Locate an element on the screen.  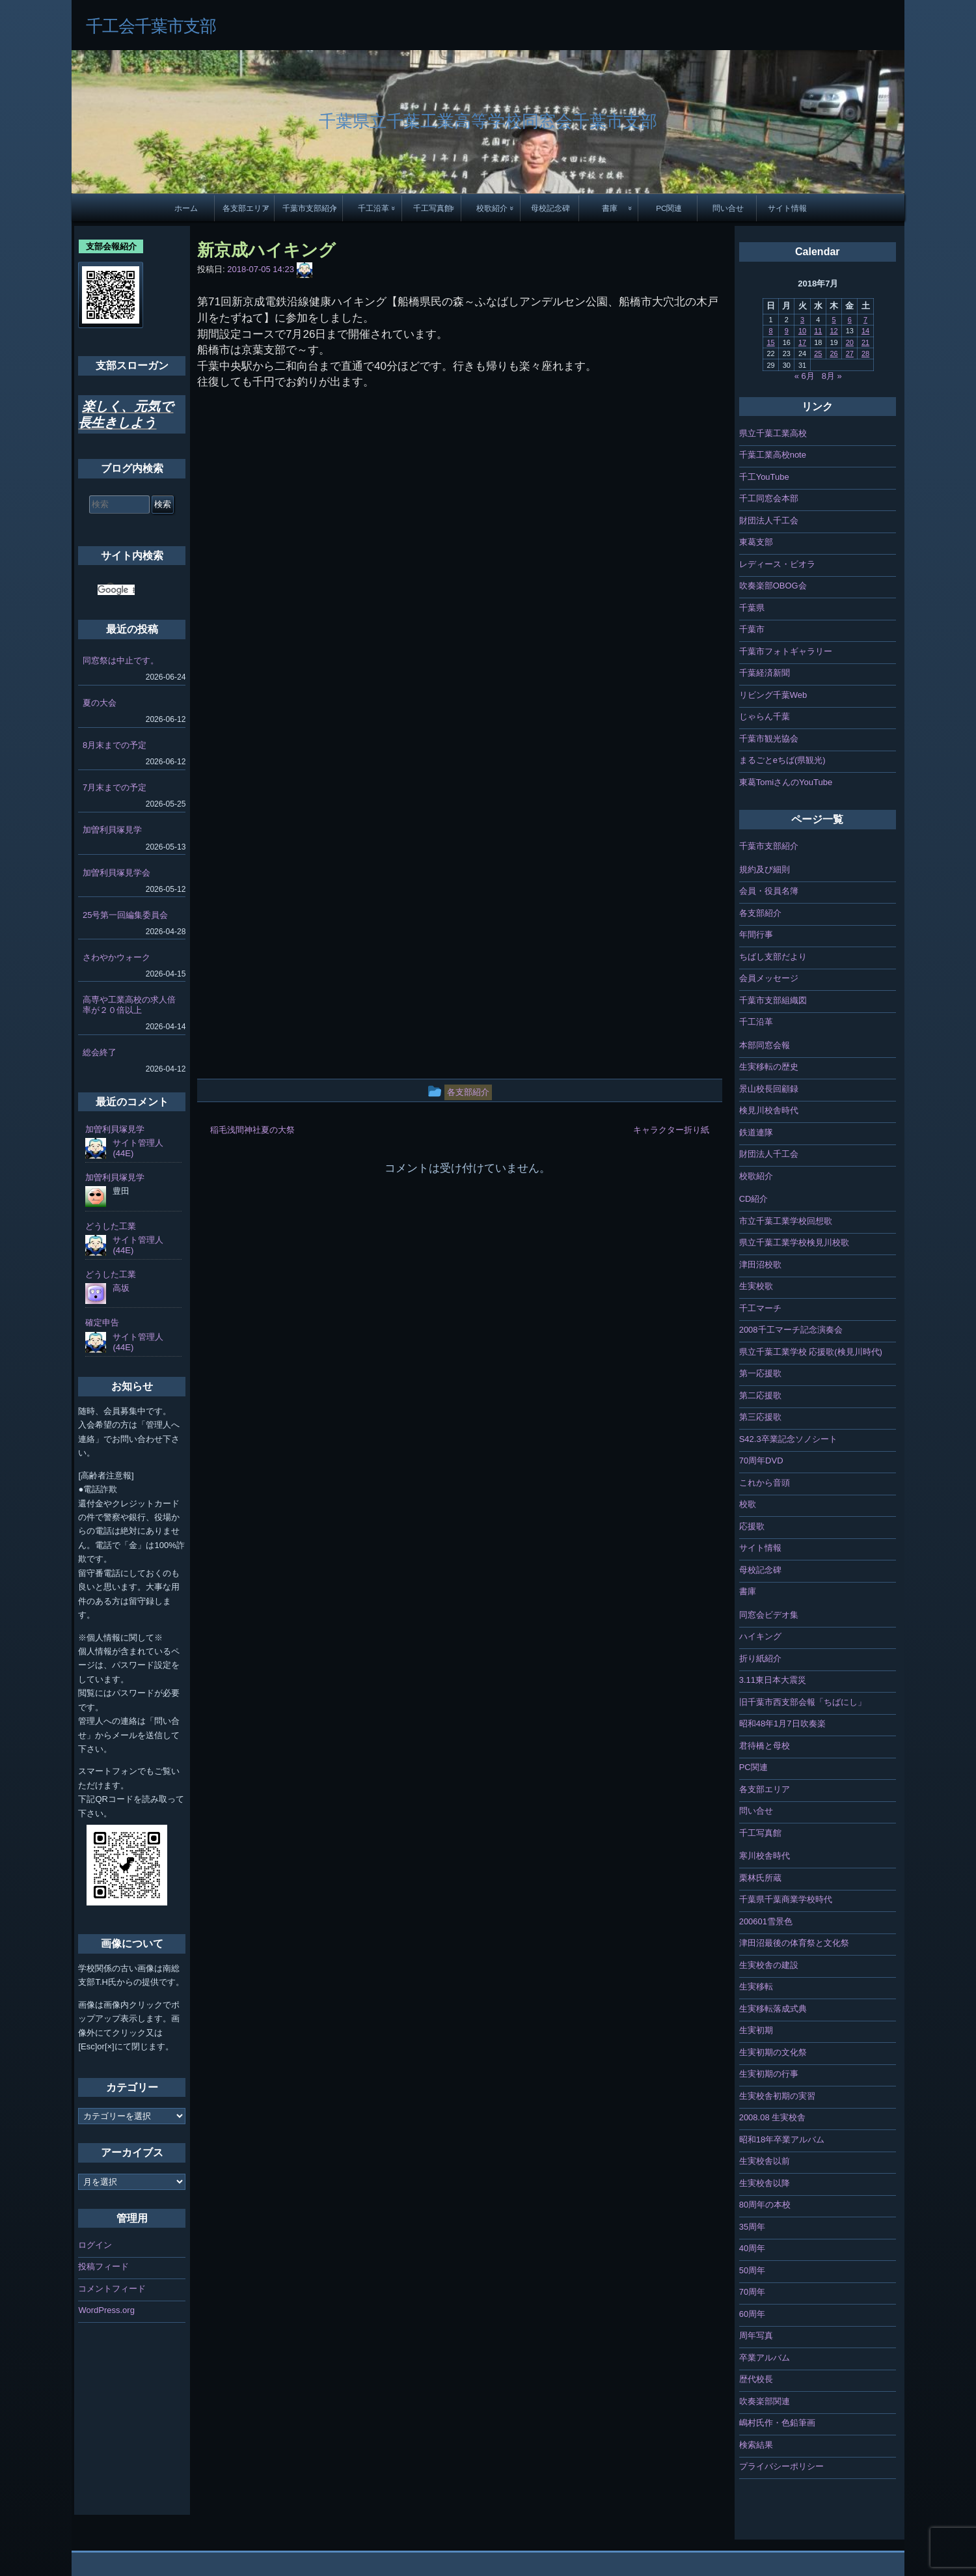
旧千葉市西支部会報「ちばにし」 is located at coordinates (802, 1702).